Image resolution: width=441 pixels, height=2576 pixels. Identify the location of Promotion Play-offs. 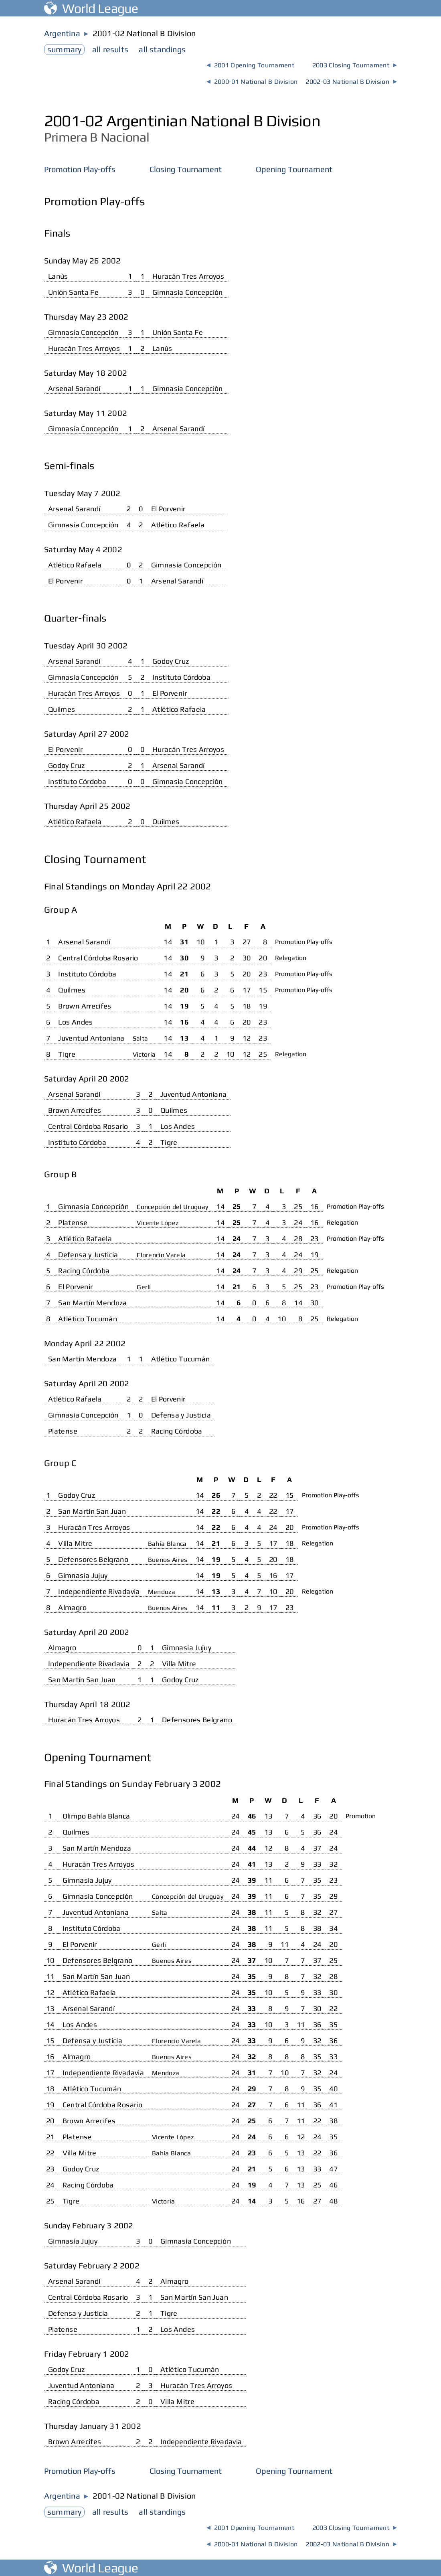
(79, 169).